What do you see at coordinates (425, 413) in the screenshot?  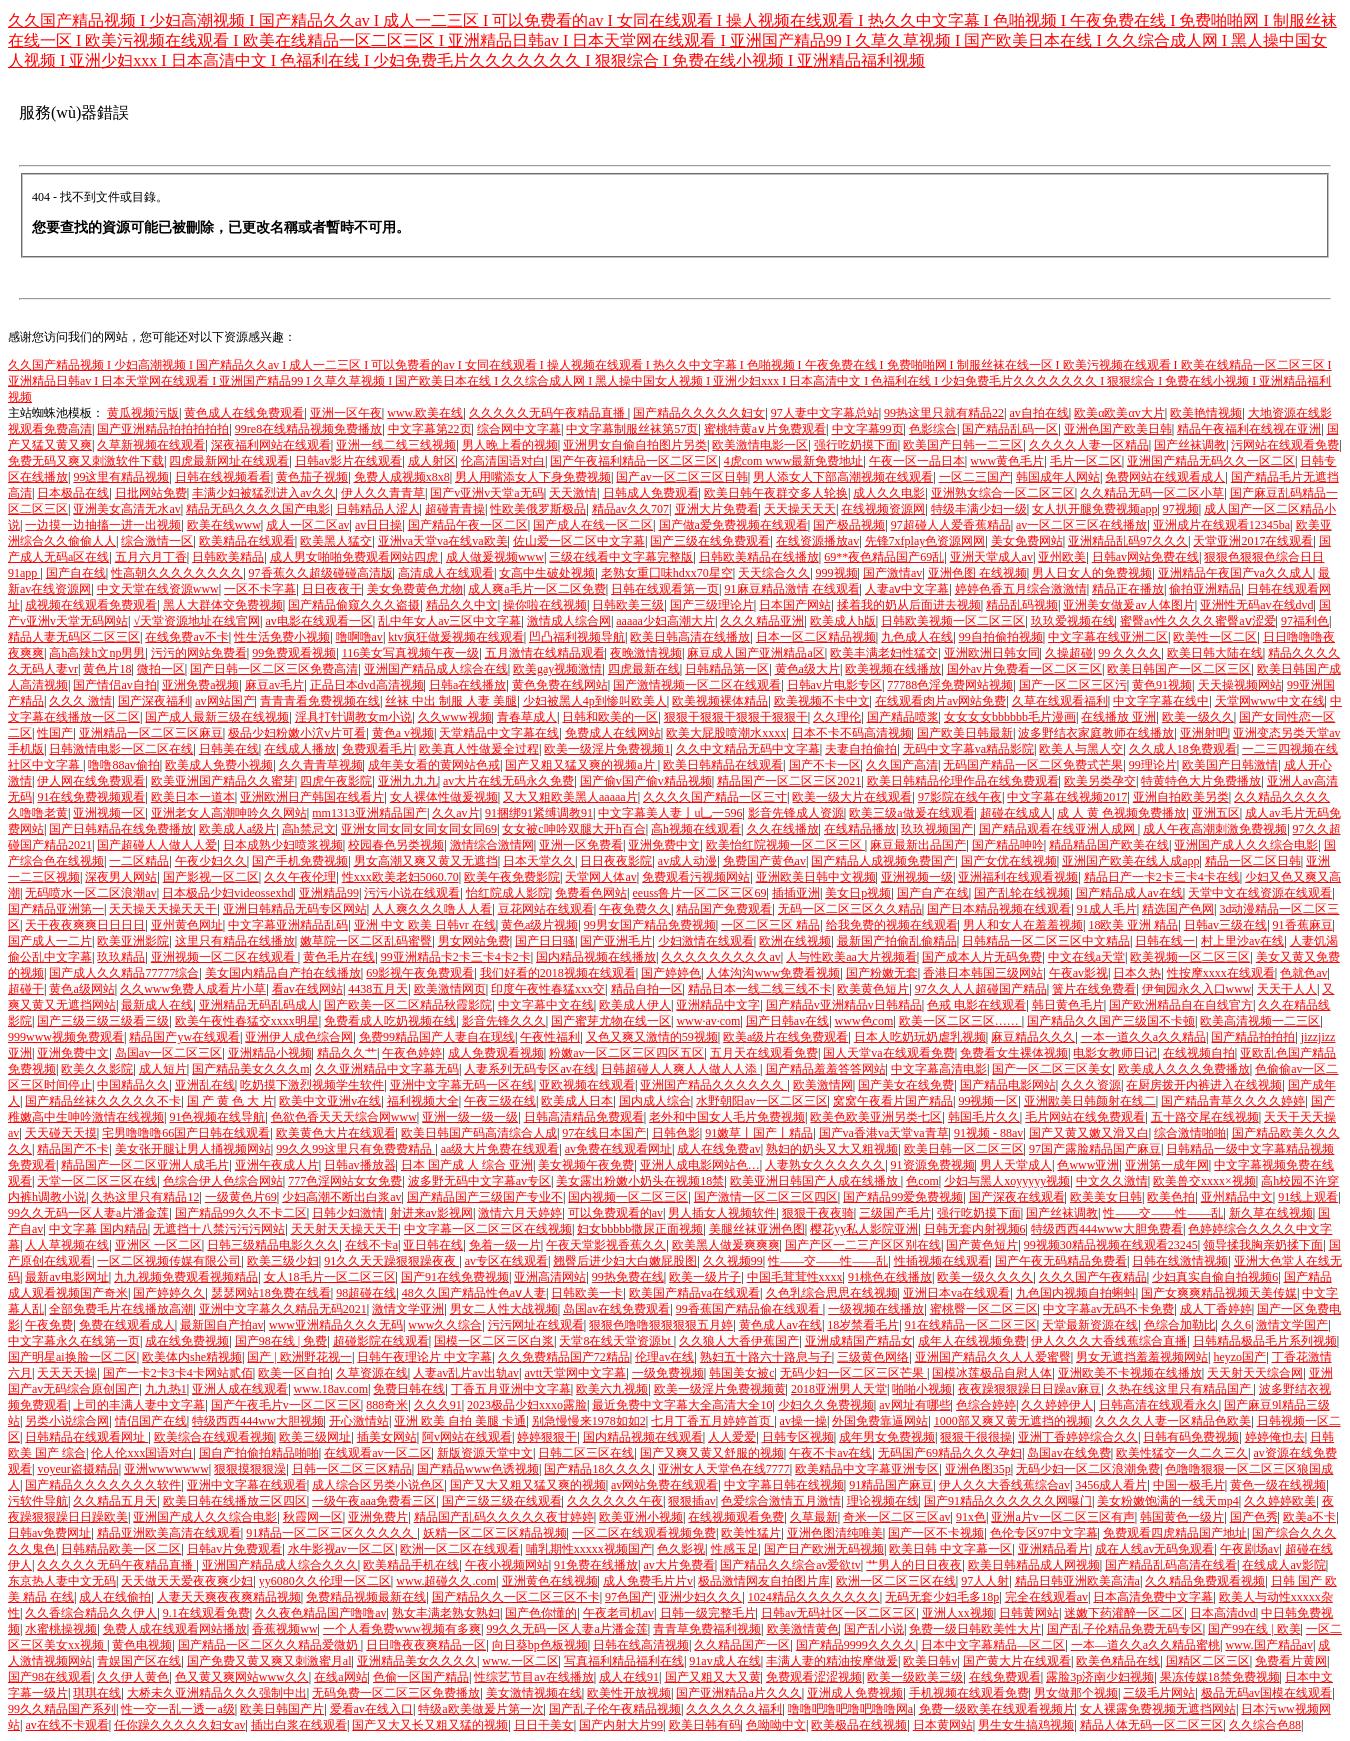 I see `www.欧美在线` at bounding box center [425, 413].